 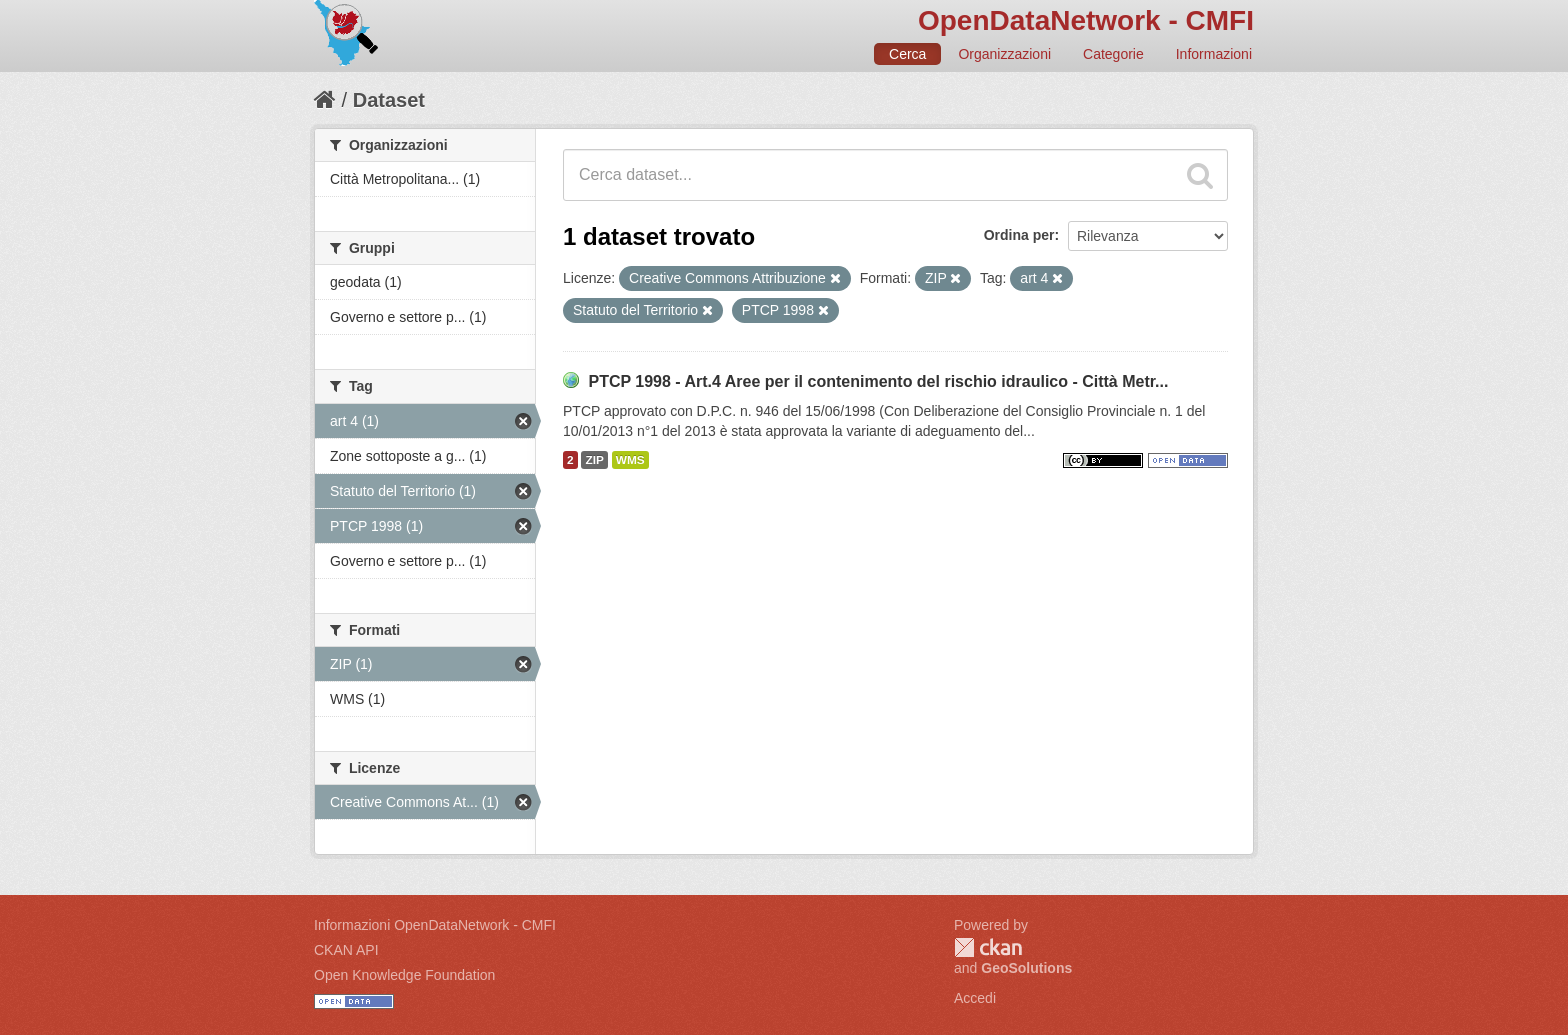 What do you see at coordinates (975, 998) in the screenshot?
I see `Accedi` at bounding box center [975, 998].